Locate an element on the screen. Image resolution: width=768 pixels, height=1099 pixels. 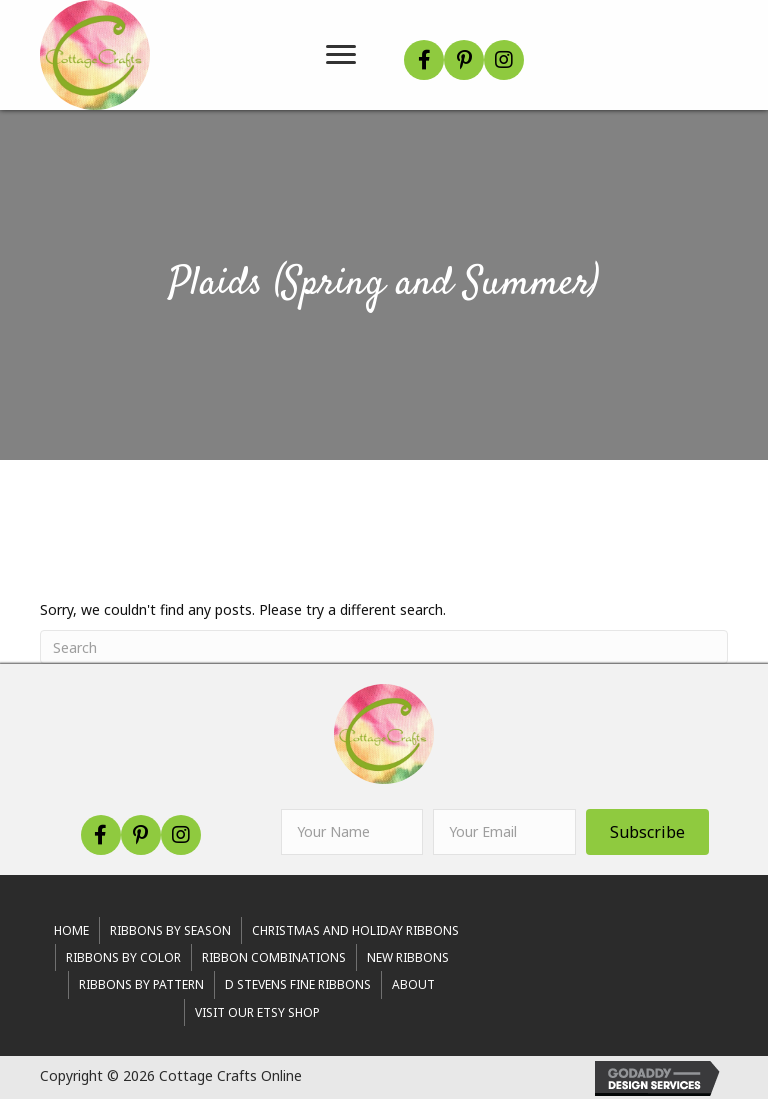
[button] is located at coordinates (424, 60).